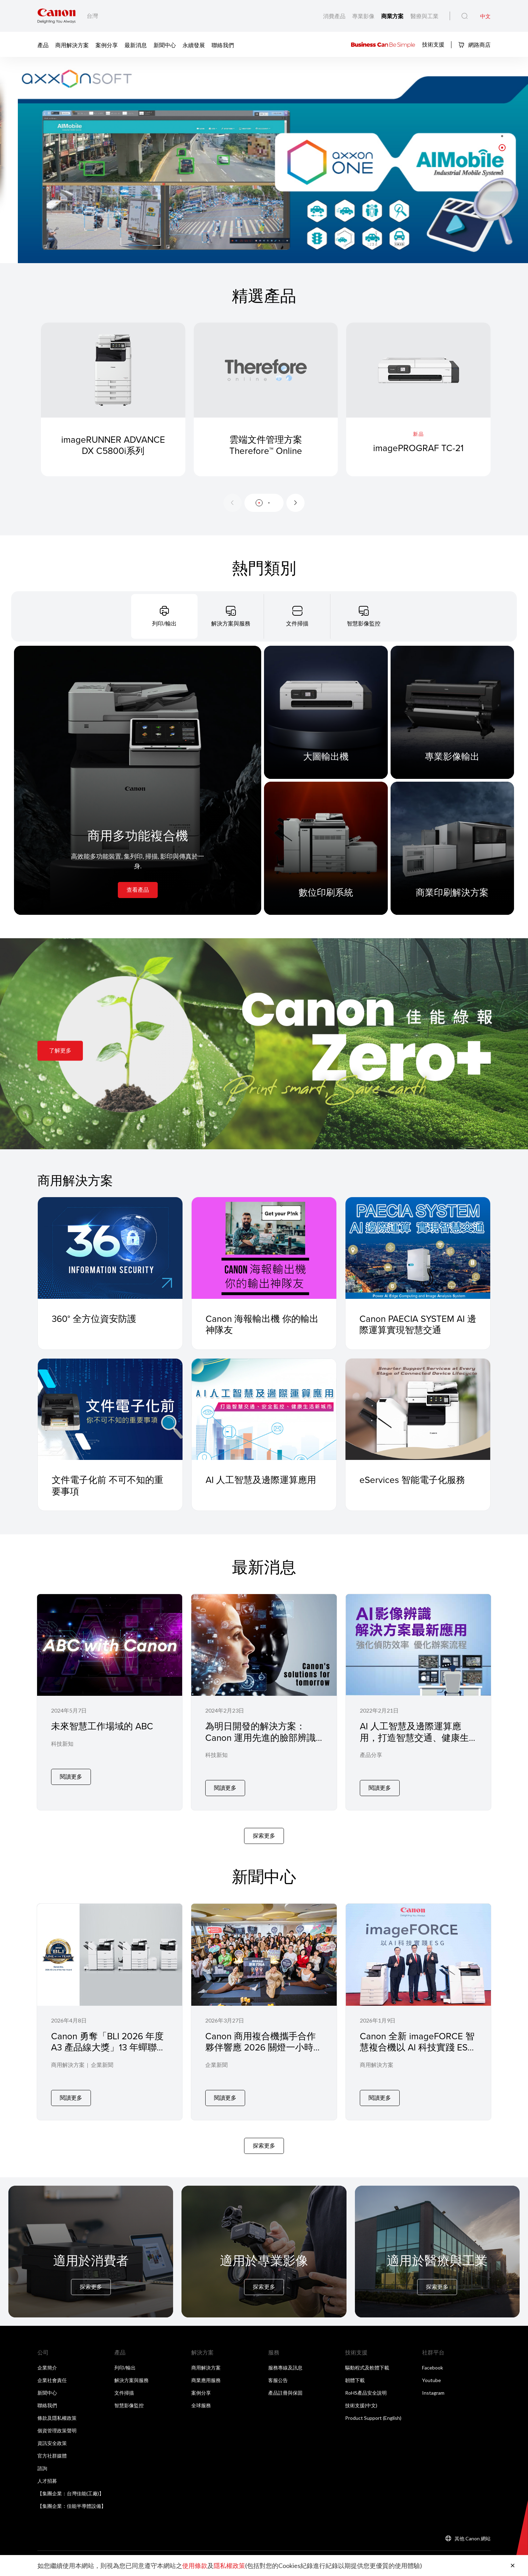 The image size is (528, 2576). Describe the element at coordinates (474, 44) in the screenshot. I see `網路商店` at that location.